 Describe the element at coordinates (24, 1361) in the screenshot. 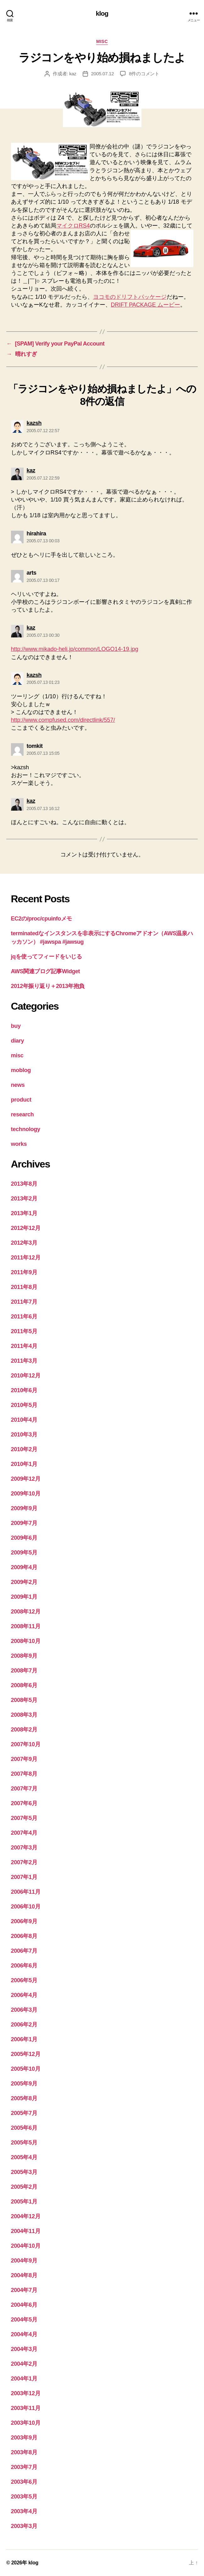

I see `2011年3月` at that location.